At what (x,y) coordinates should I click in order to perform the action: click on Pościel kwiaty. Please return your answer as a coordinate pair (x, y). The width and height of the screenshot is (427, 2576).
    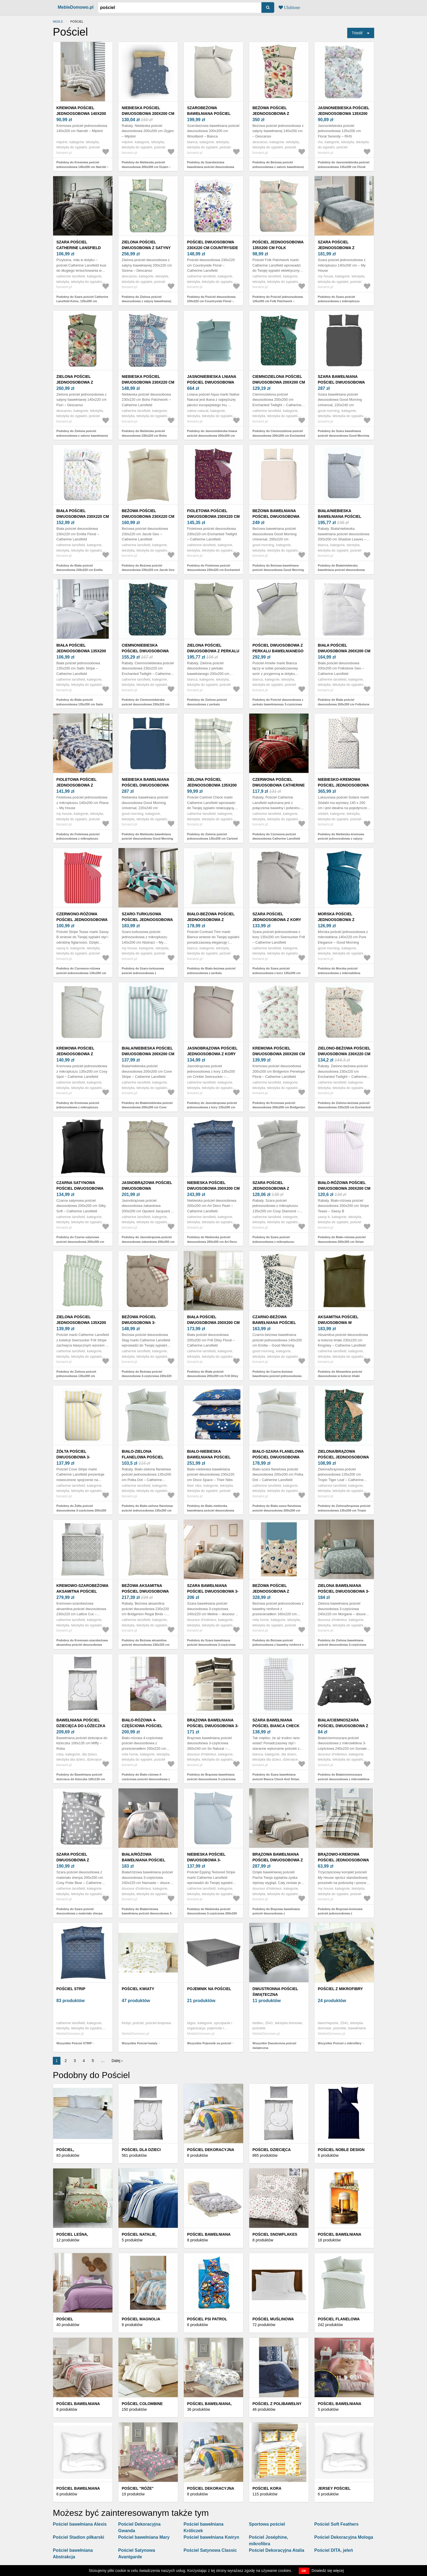
    Looking at the image, I should click on (138, 1989).